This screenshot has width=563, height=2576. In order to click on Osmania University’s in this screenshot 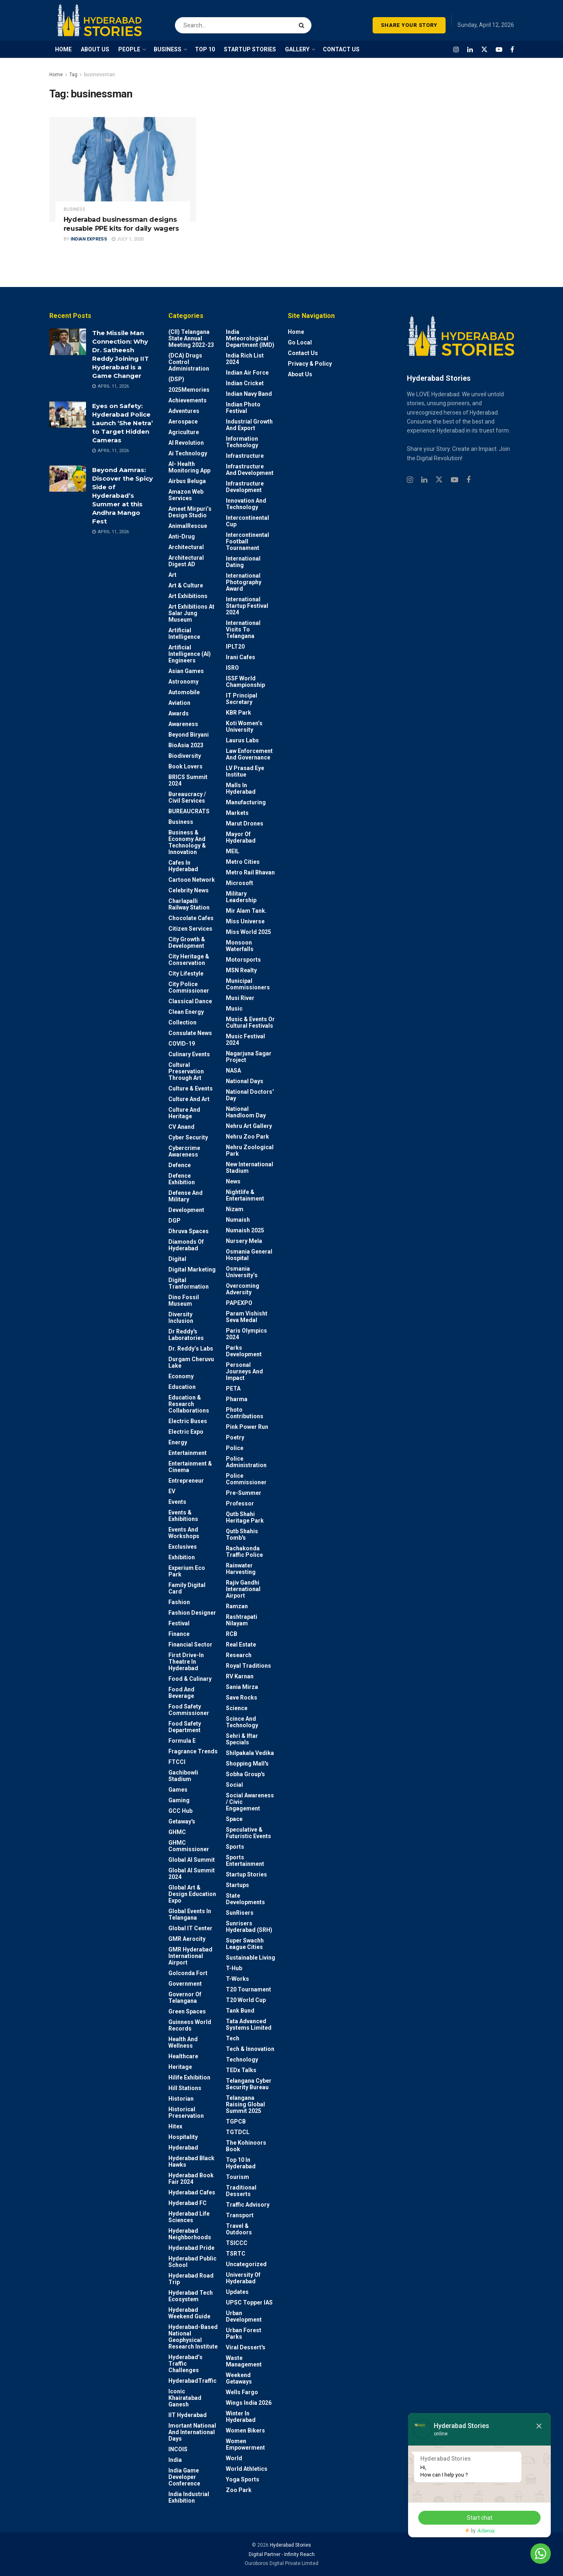, I will do `click(242, 1271)`.